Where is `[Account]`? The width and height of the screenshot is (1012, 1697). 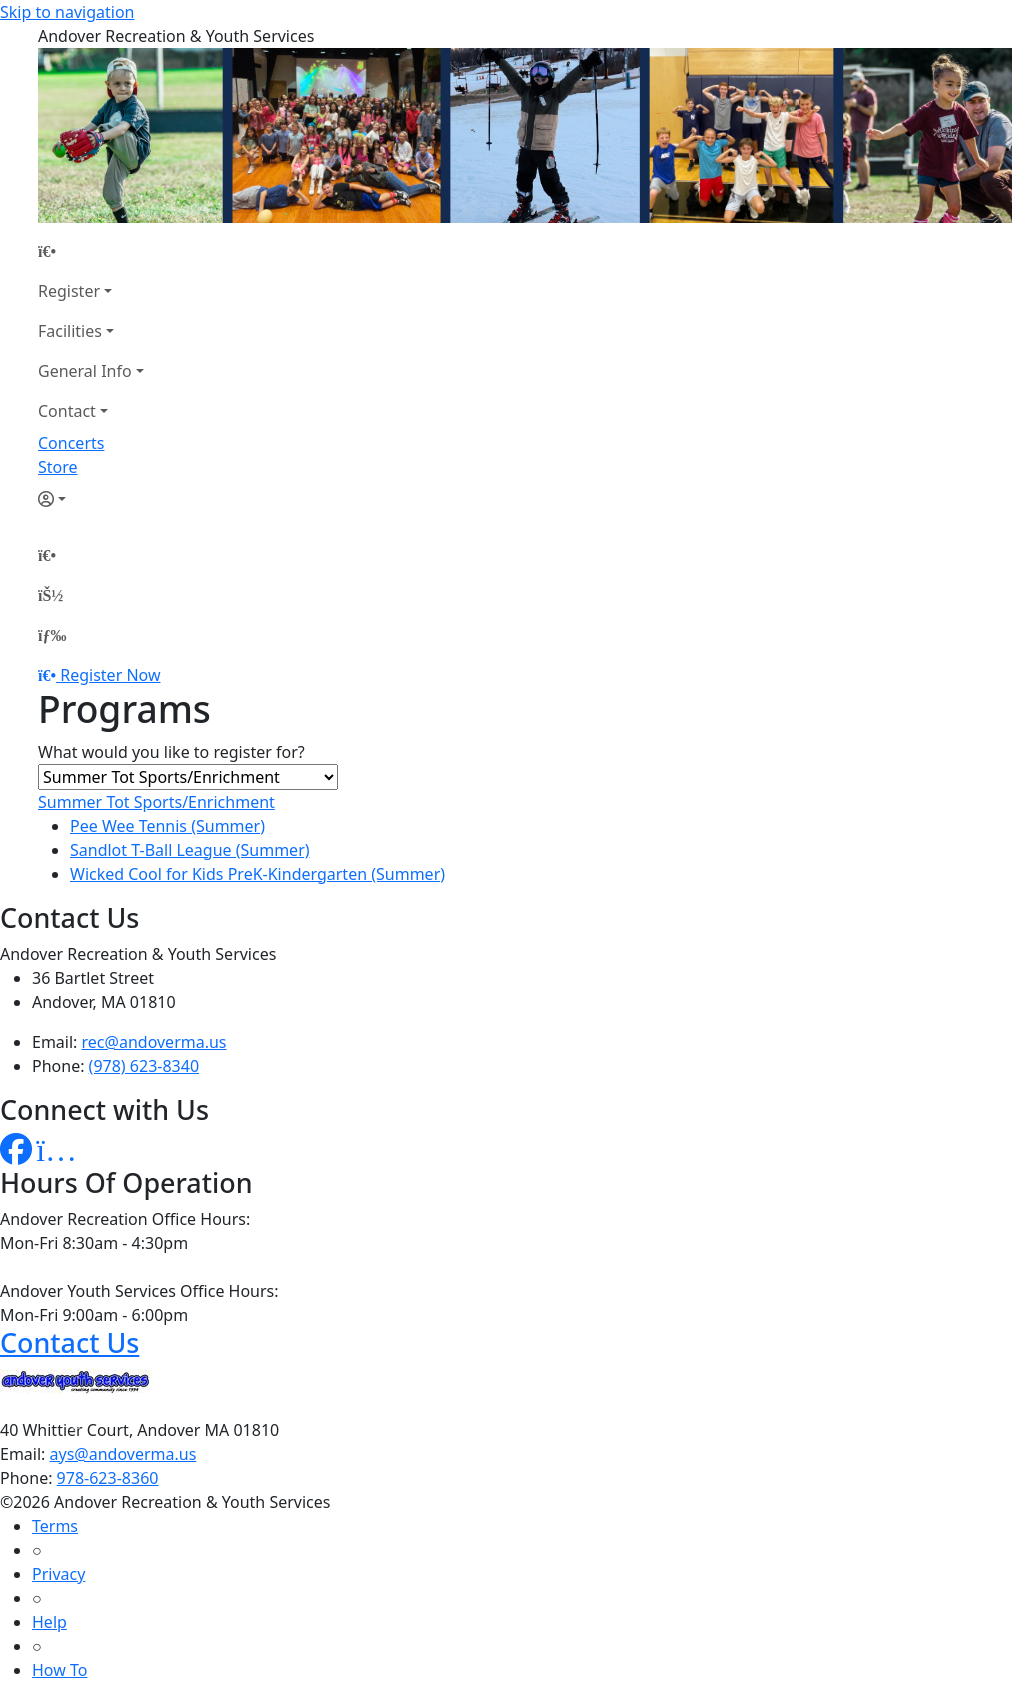 [Account] is located at coordinates (91, 499).